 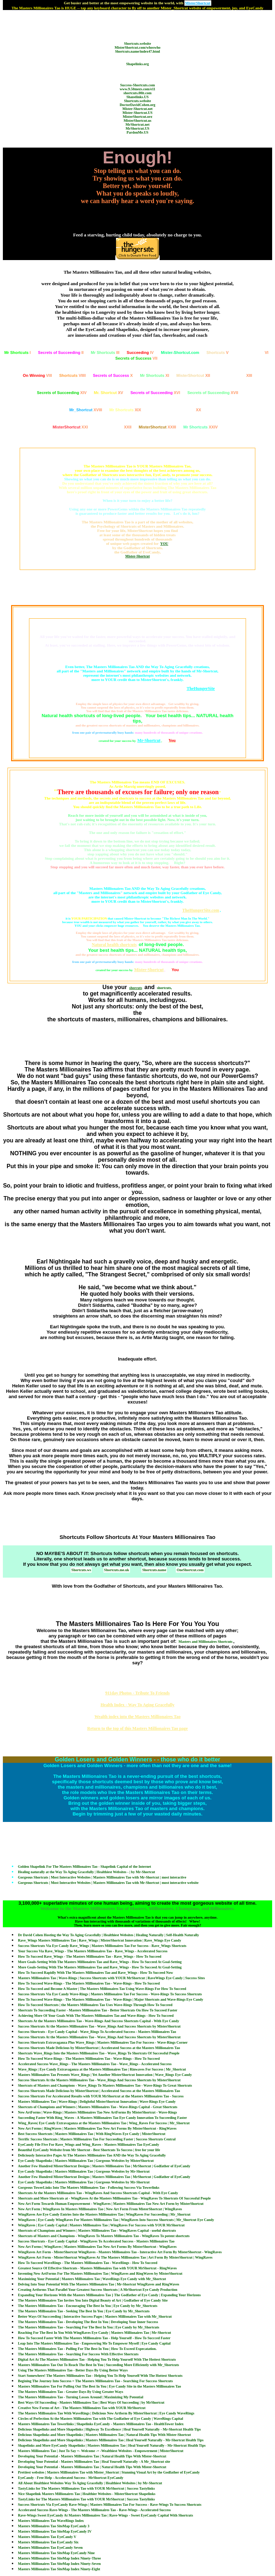 What do you see at coordinates (54, 2526) in the screenshot?
I see `Masters Millionaires Tao SiteMap EyeCandy 3` at bounding box center [54, 2526].